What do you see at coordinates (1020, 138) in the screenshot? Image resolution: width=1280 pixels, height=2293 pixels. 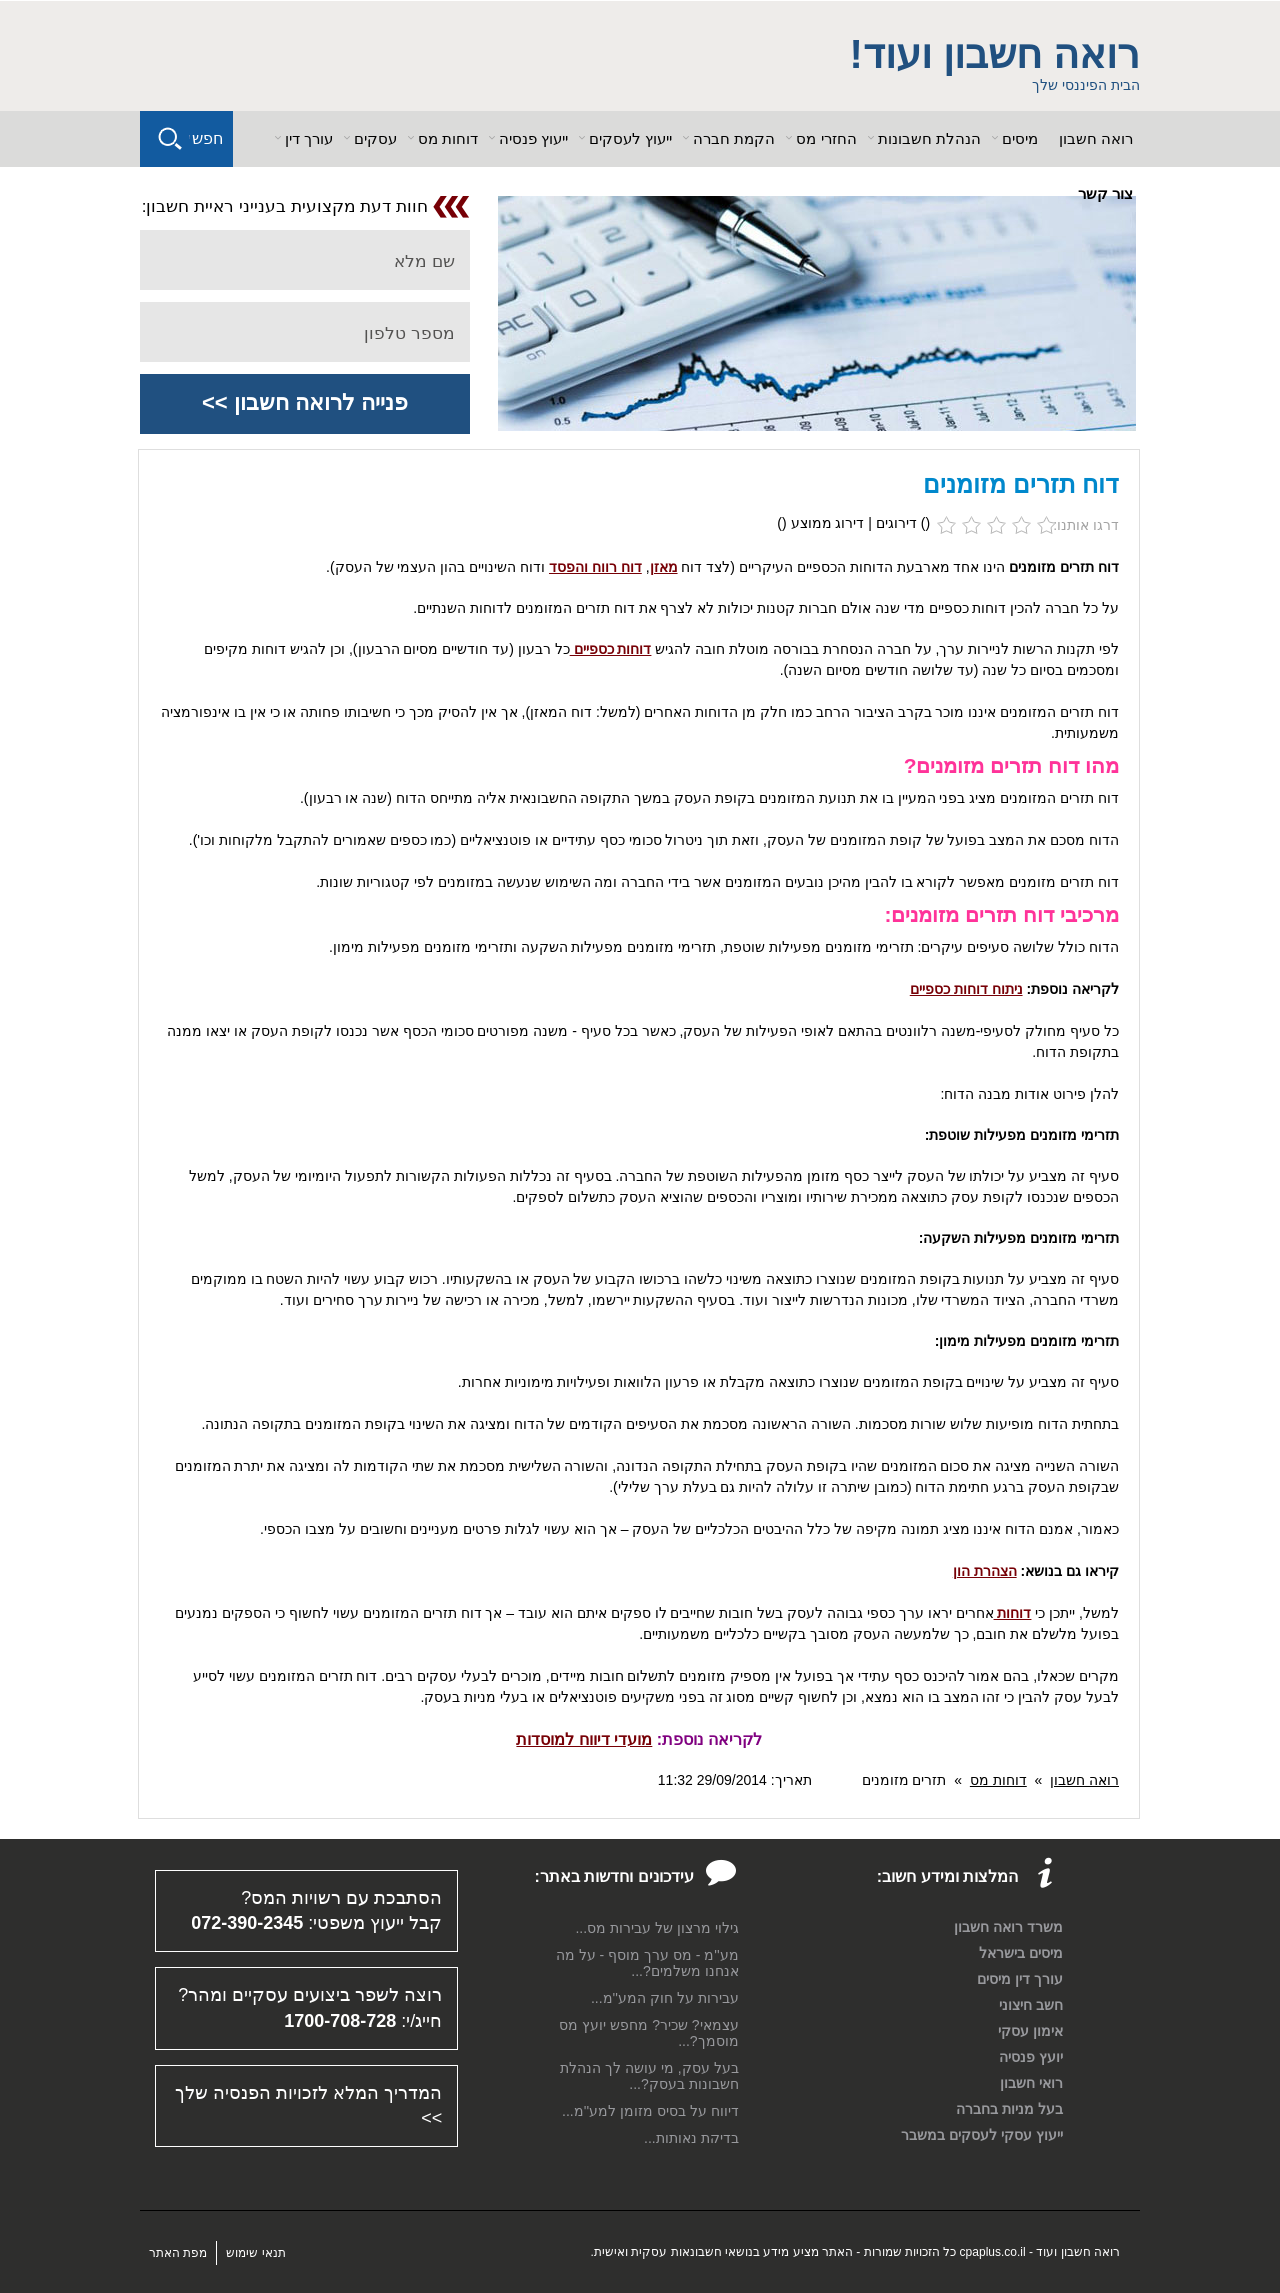 I see `מיסים` at bounding box center [1020, 138].